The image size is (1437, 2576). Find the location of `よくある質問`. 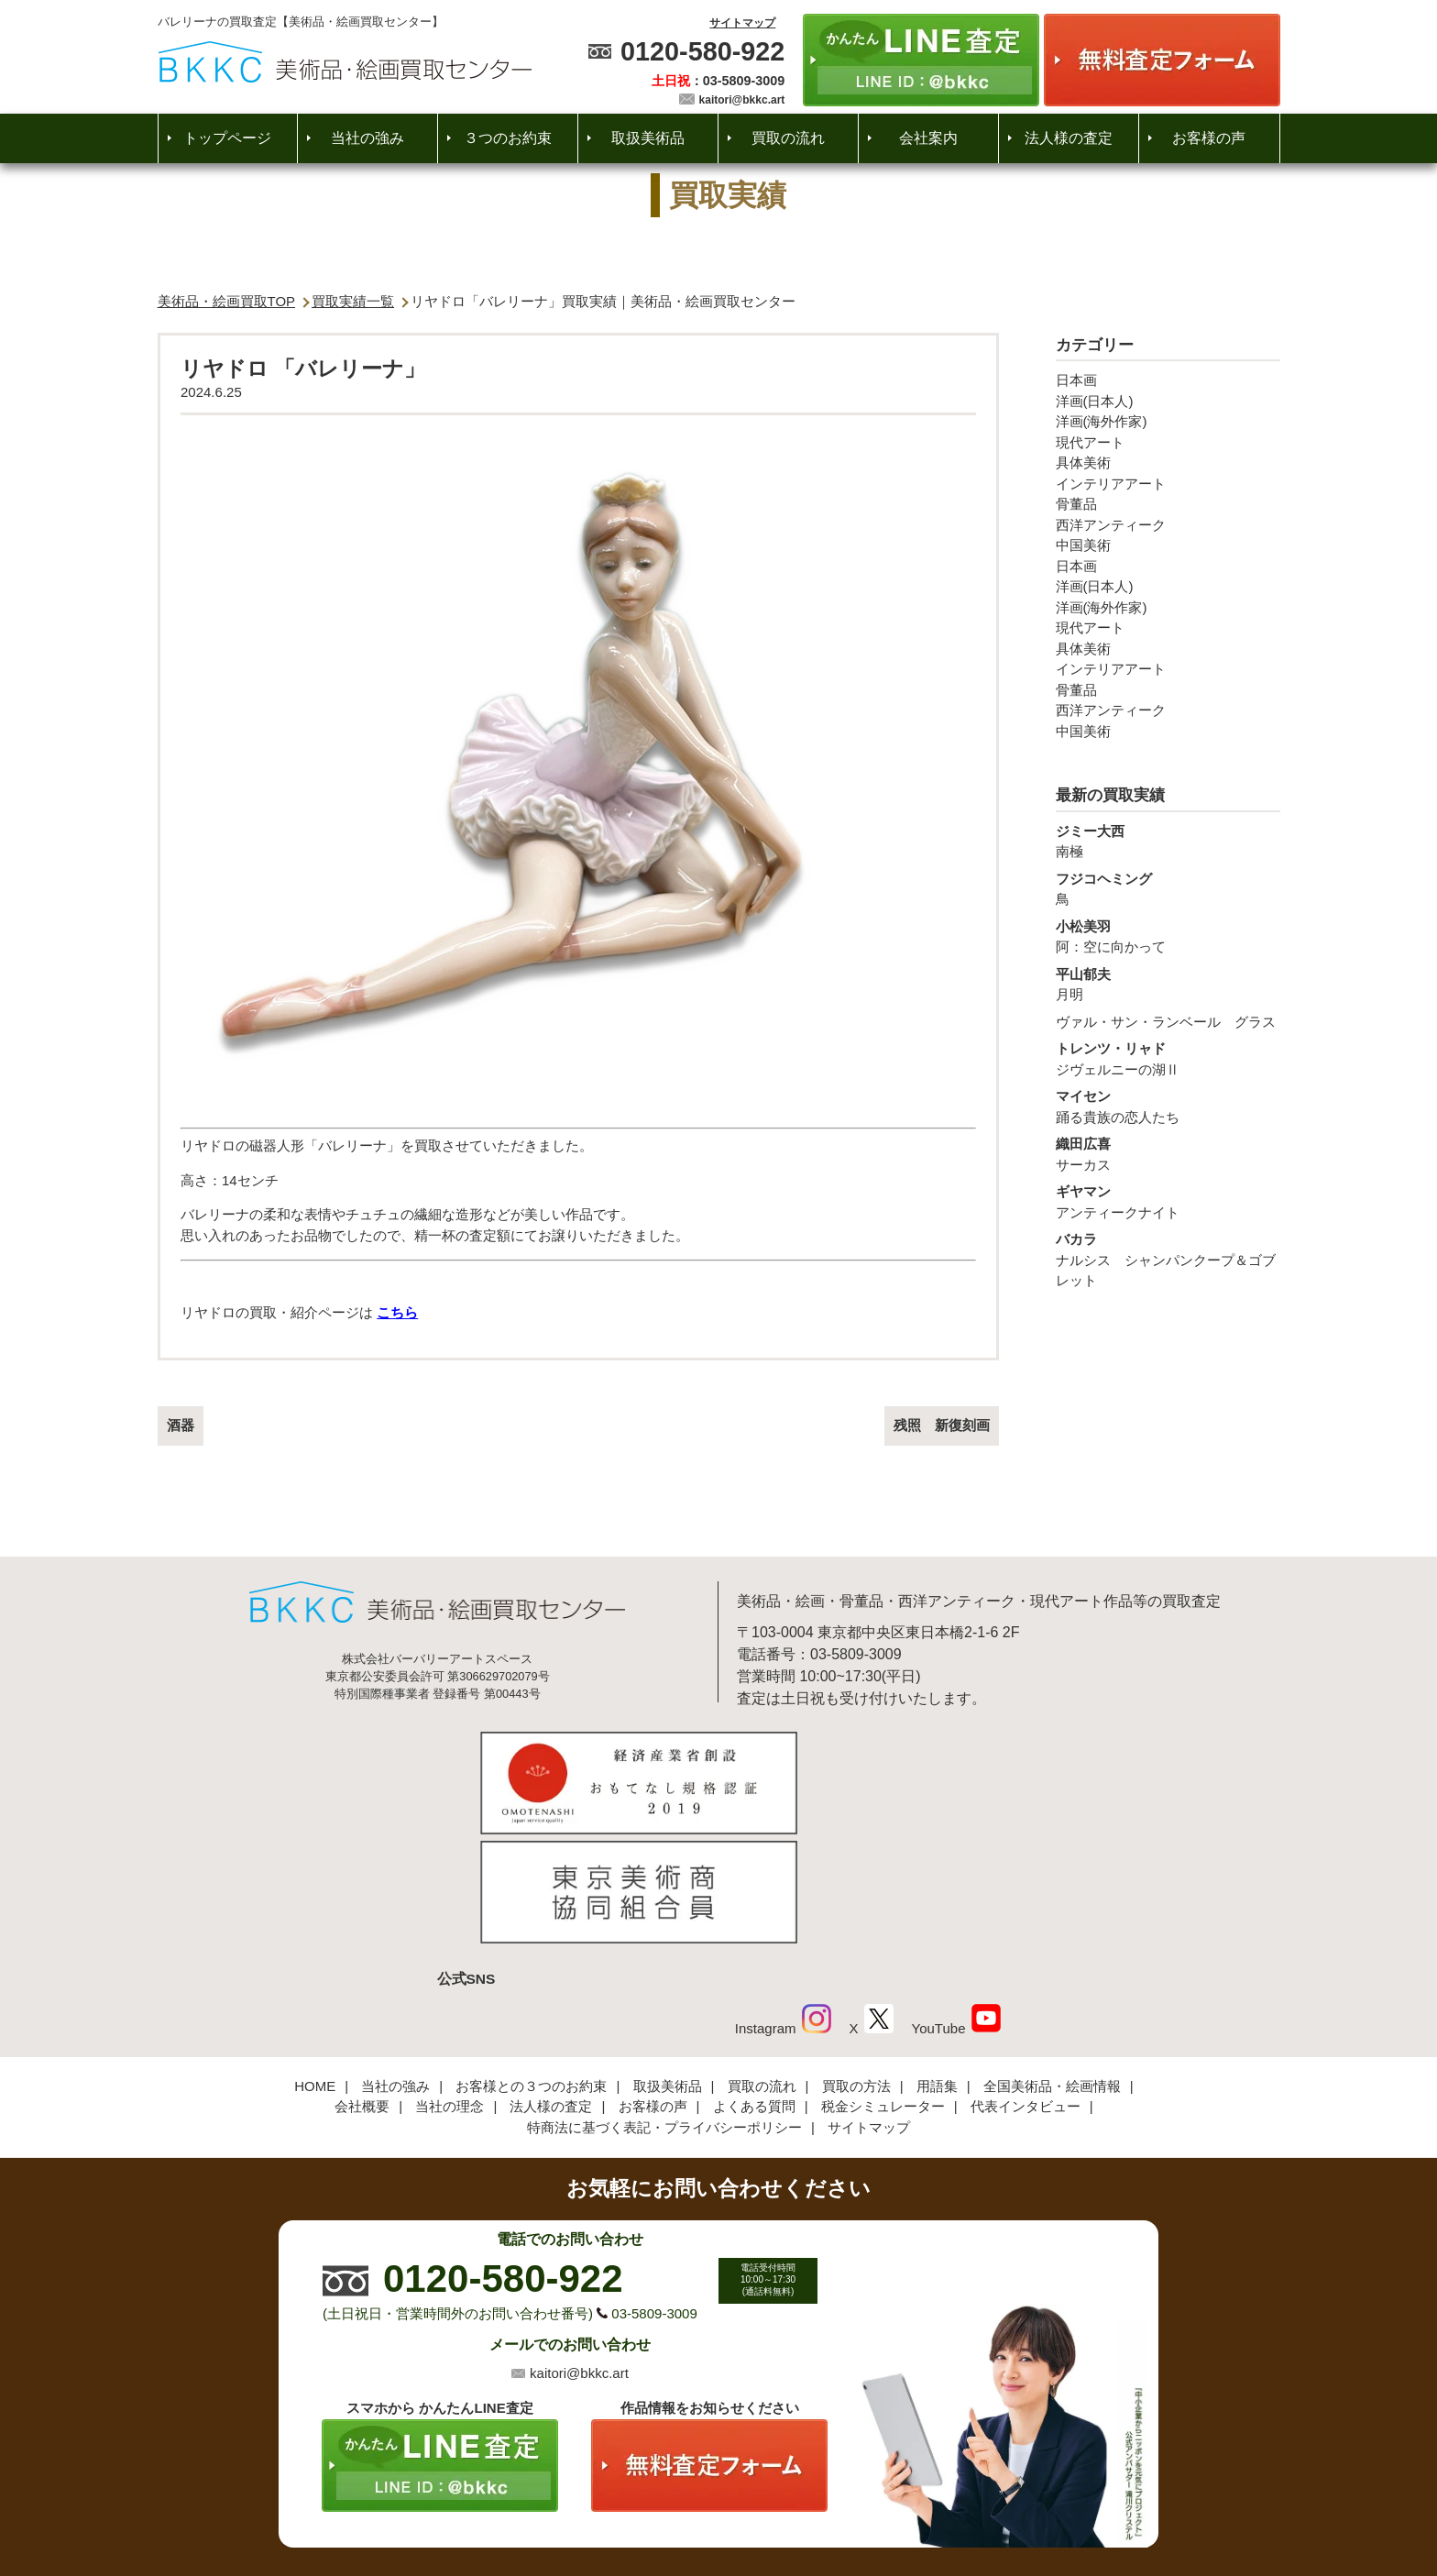

よくある質問 is located at coordinates (754, 1984).